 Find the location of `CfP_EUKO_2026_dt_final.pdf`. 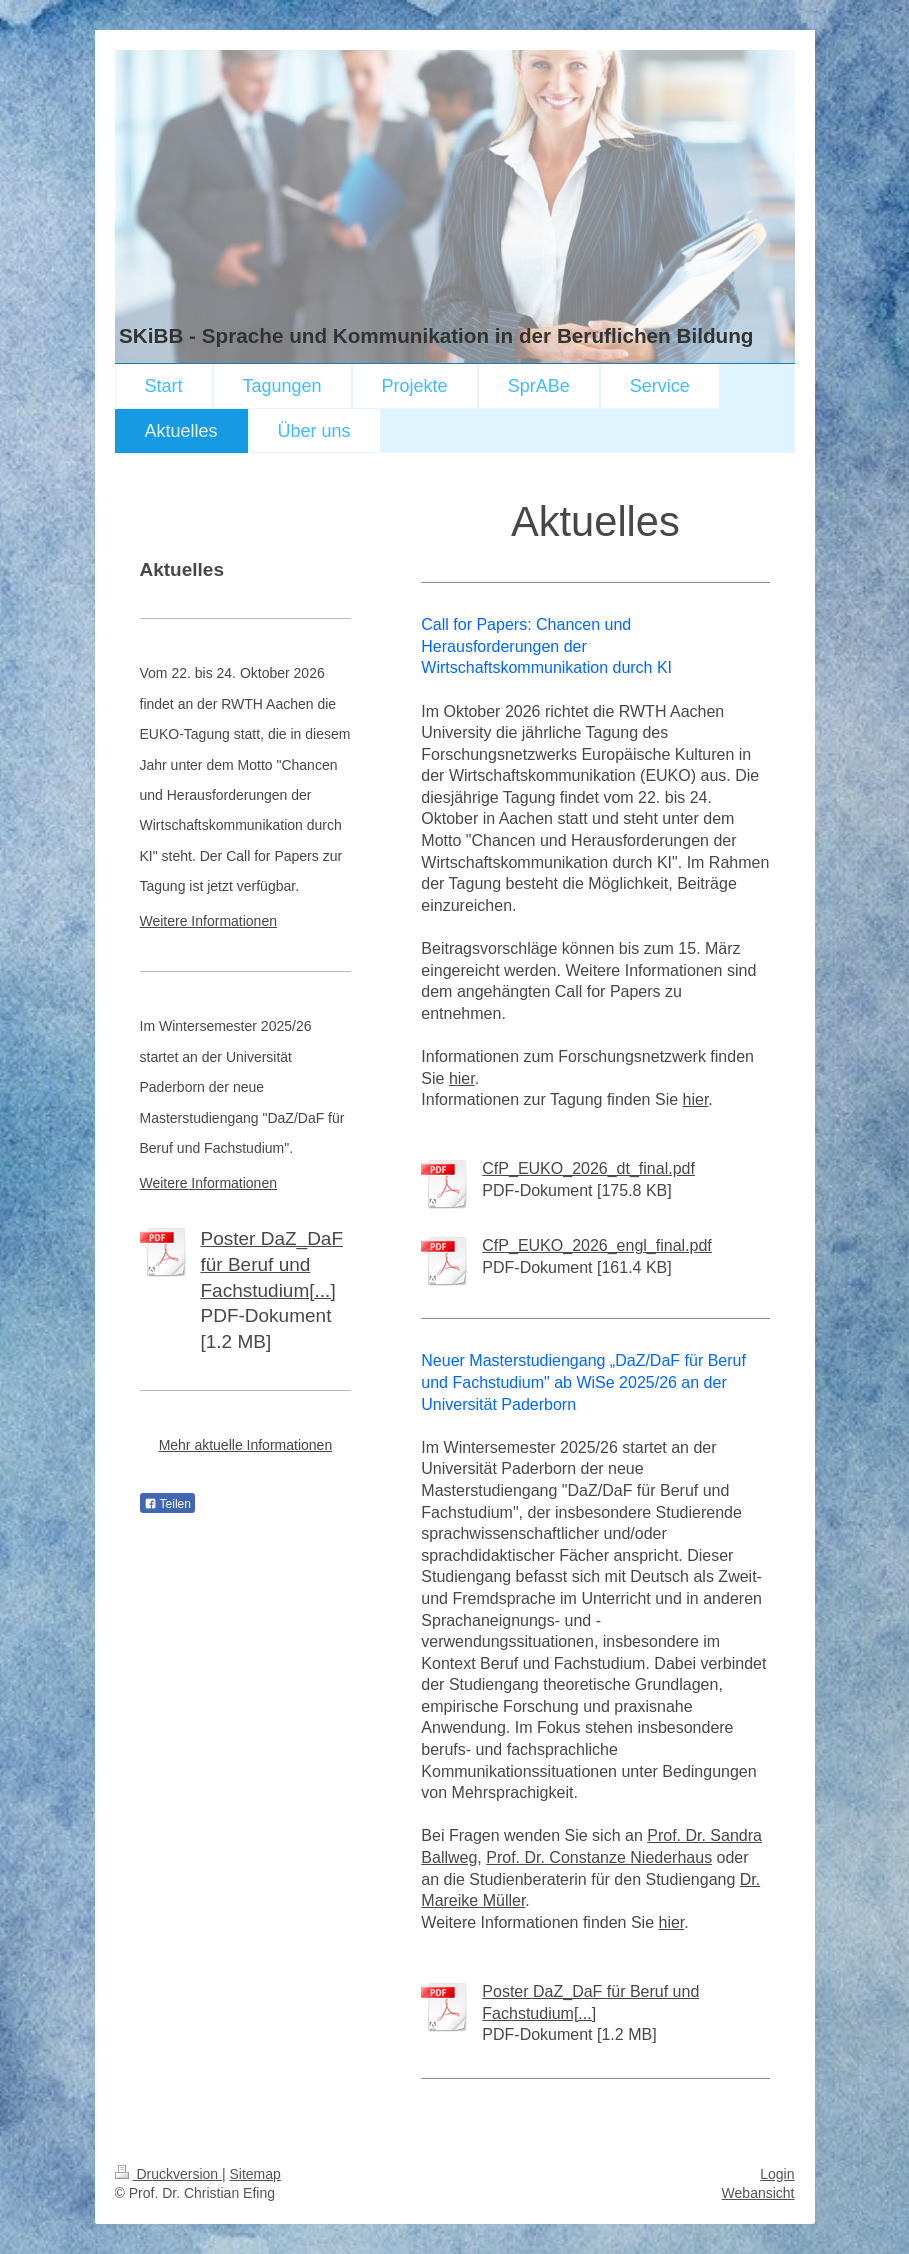

CfP_EUKO_2026_dt_final.pdf is located at coordinates (588, 1168).